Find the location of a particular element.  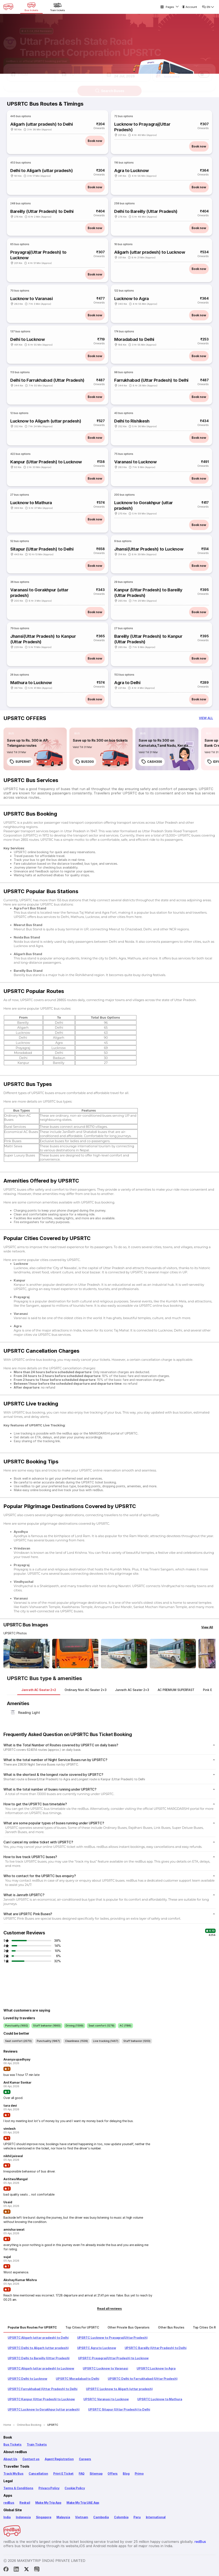

redBus is located at coordinates (8, 2502).